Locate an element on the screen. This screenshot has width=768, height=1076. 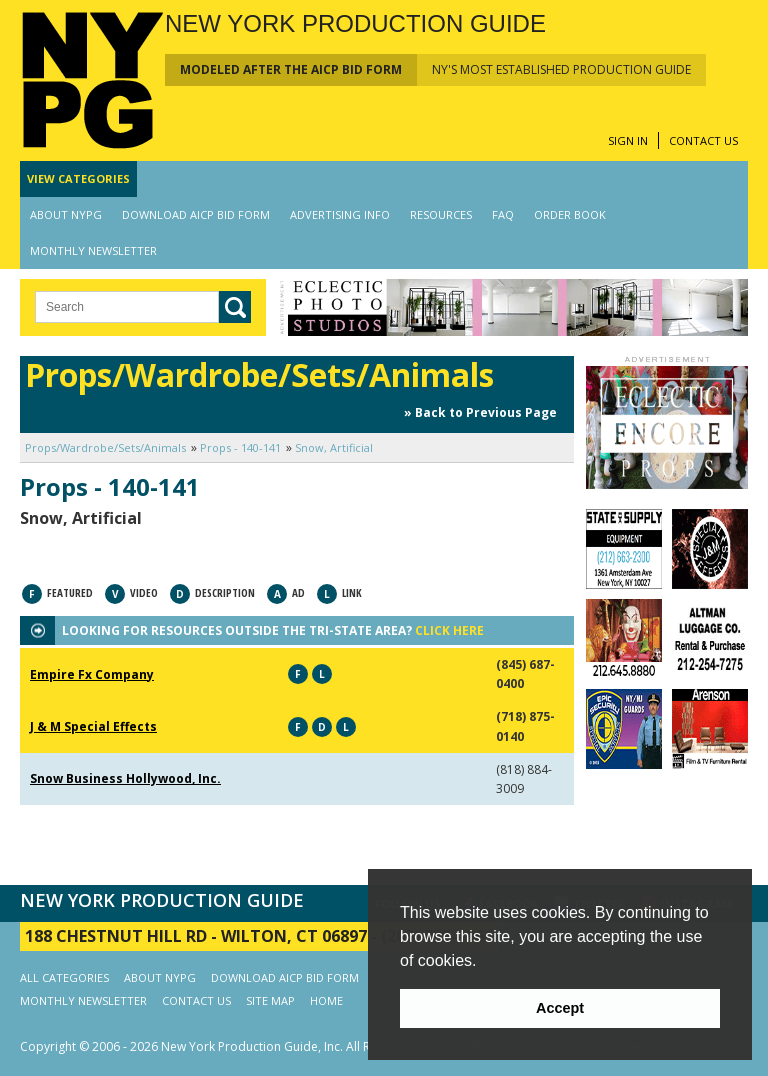
ABOUT NYPG is located at coordinates (66, 214).